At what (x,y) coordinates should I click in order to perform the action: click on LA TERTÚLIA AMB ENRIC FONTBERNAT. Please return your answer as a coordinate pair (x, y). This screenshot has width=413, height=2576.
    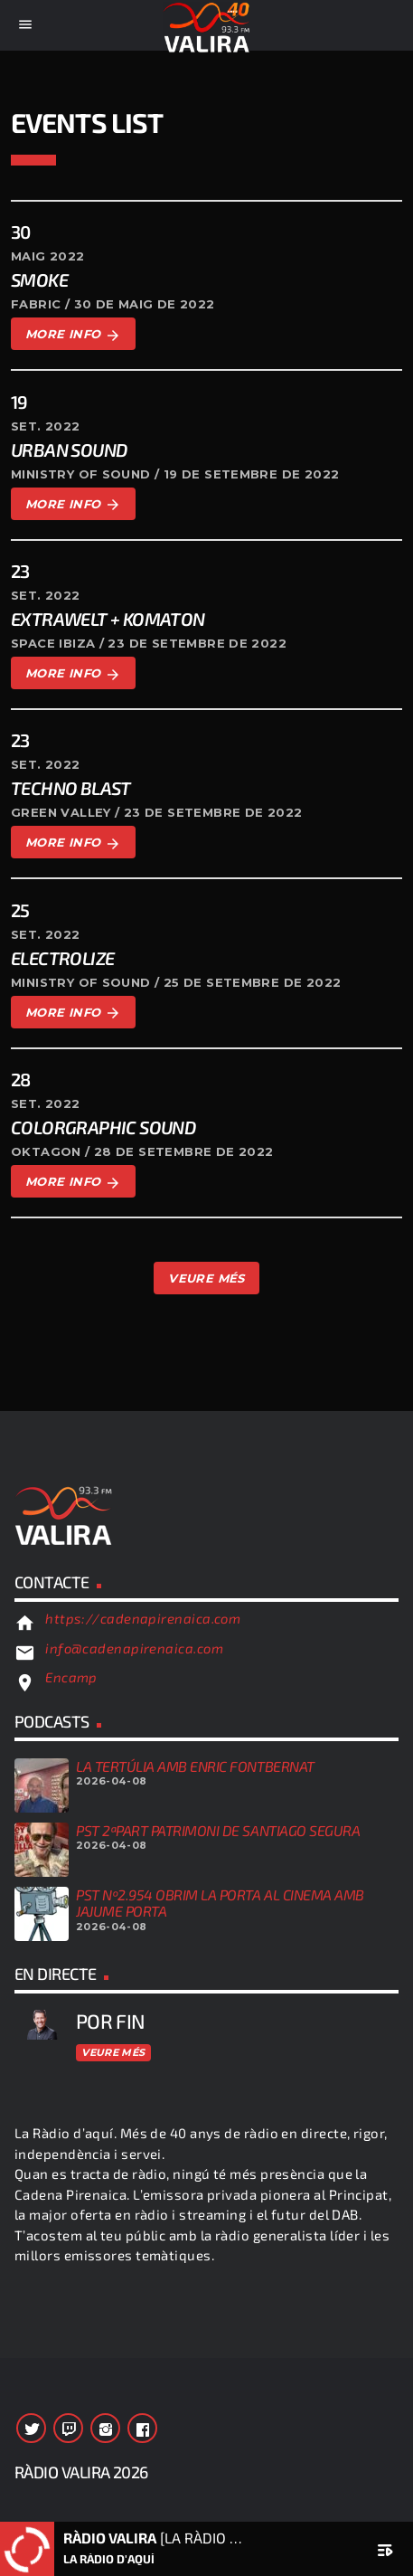
    Looking at the image, I should click on (195, 1766).